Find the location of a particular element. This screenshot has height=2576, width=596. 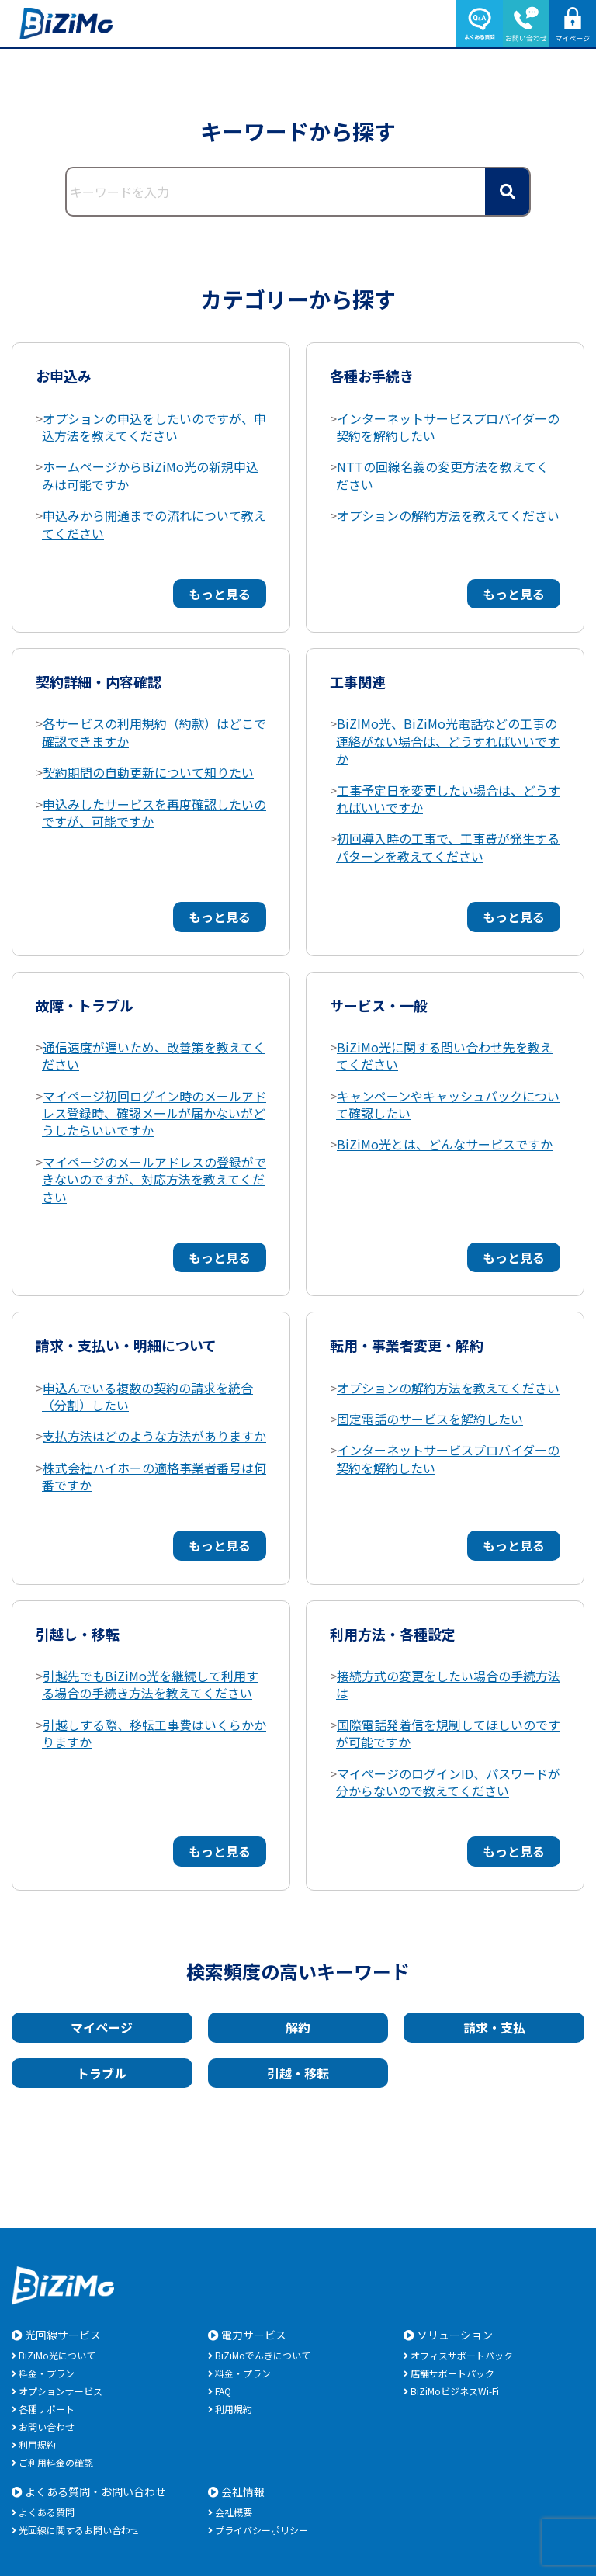

引越先でもBiZiMo光を継続して利用する場合の手続き方法を教えてください is located at coordinates (150, 1684).